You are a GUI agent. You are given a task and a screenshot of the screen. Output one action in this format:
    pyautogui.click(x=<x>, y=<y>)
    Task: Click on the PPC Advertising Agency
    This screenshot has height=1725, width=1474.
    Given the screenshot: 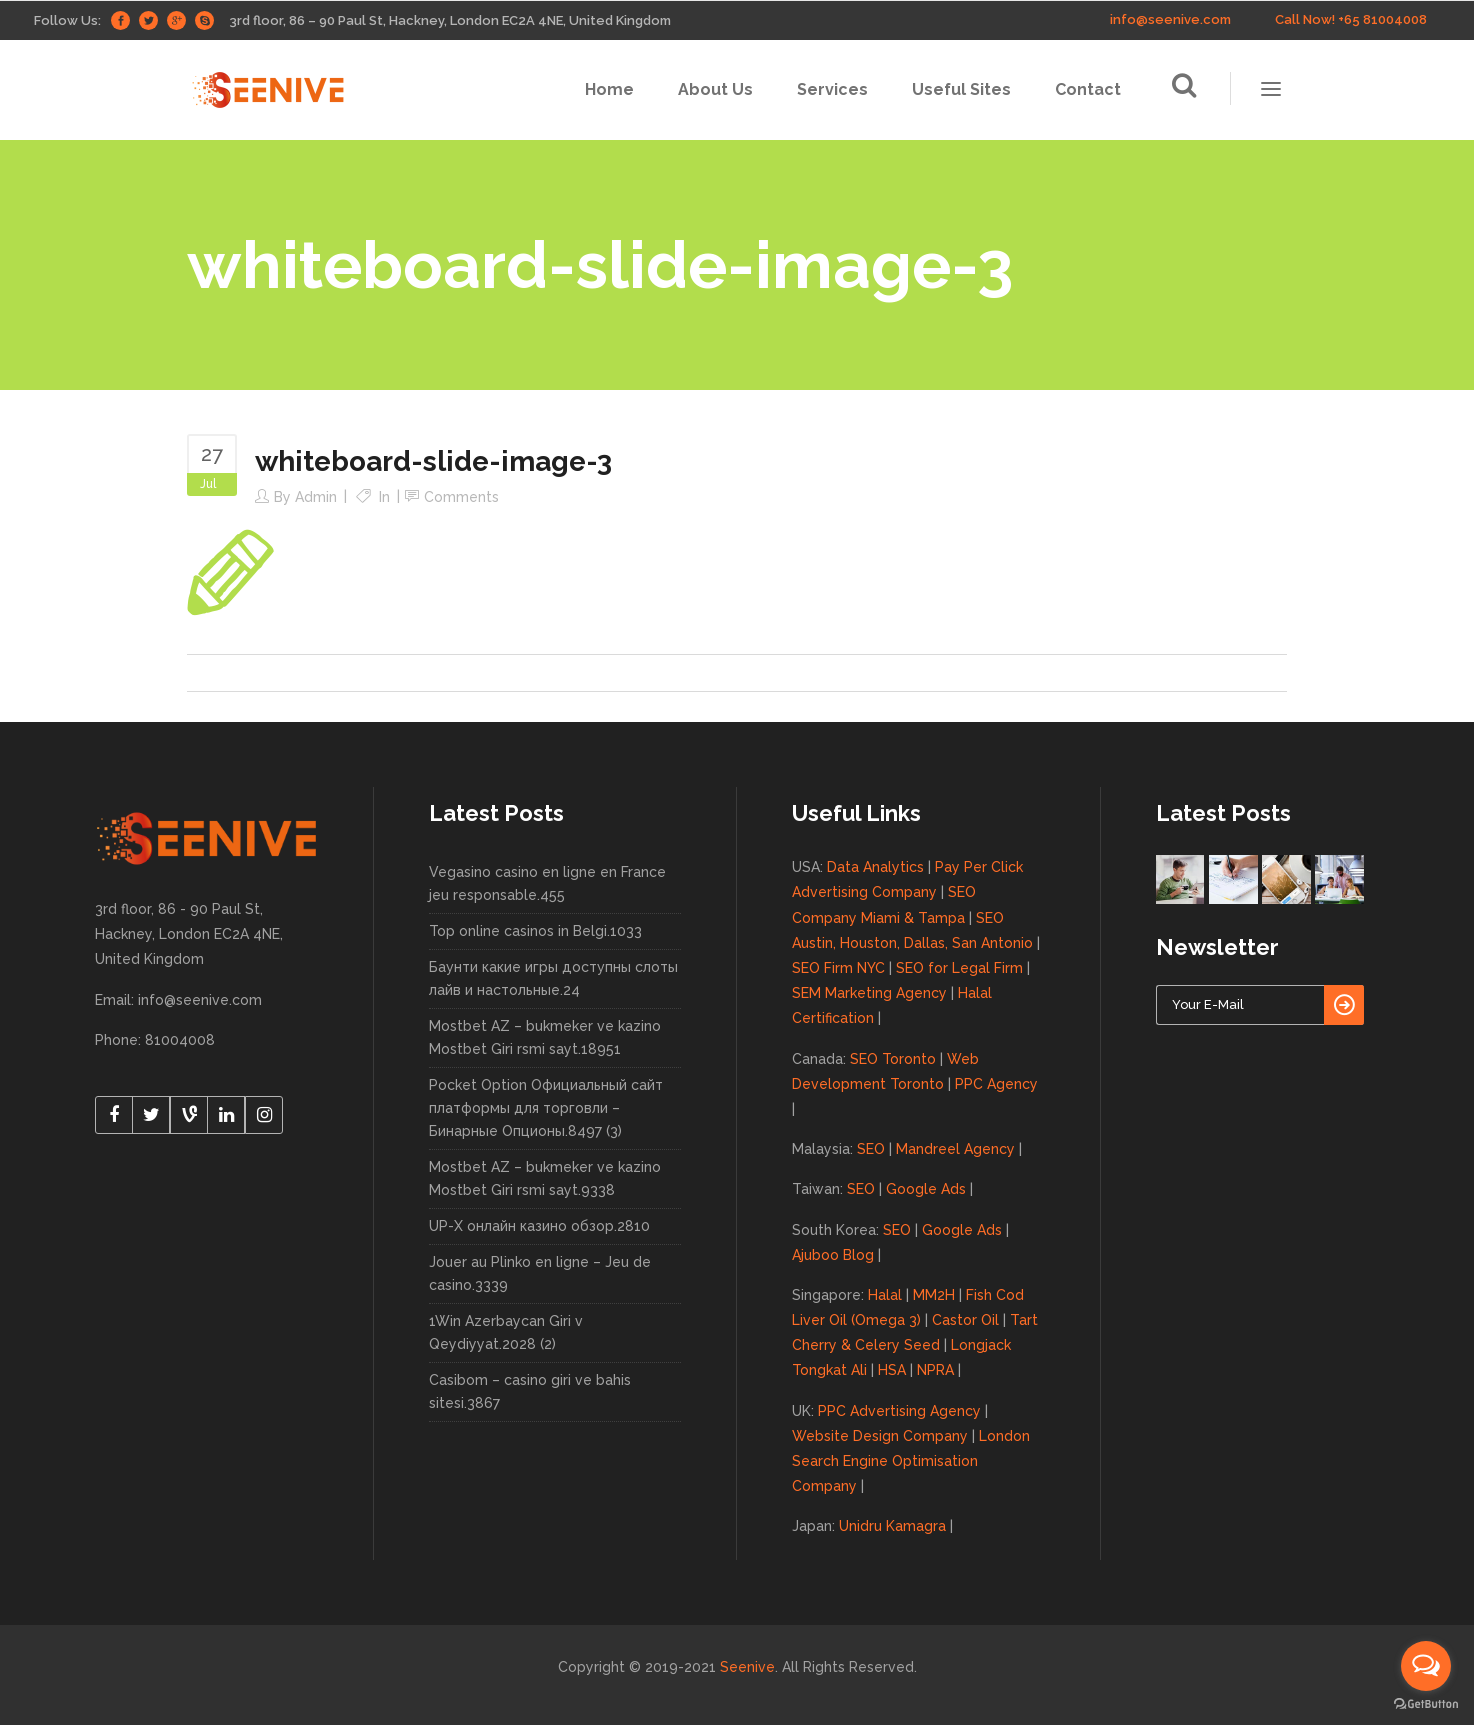 What is the action you would take?
    pyautogui.click(x=899, y=1411)
    